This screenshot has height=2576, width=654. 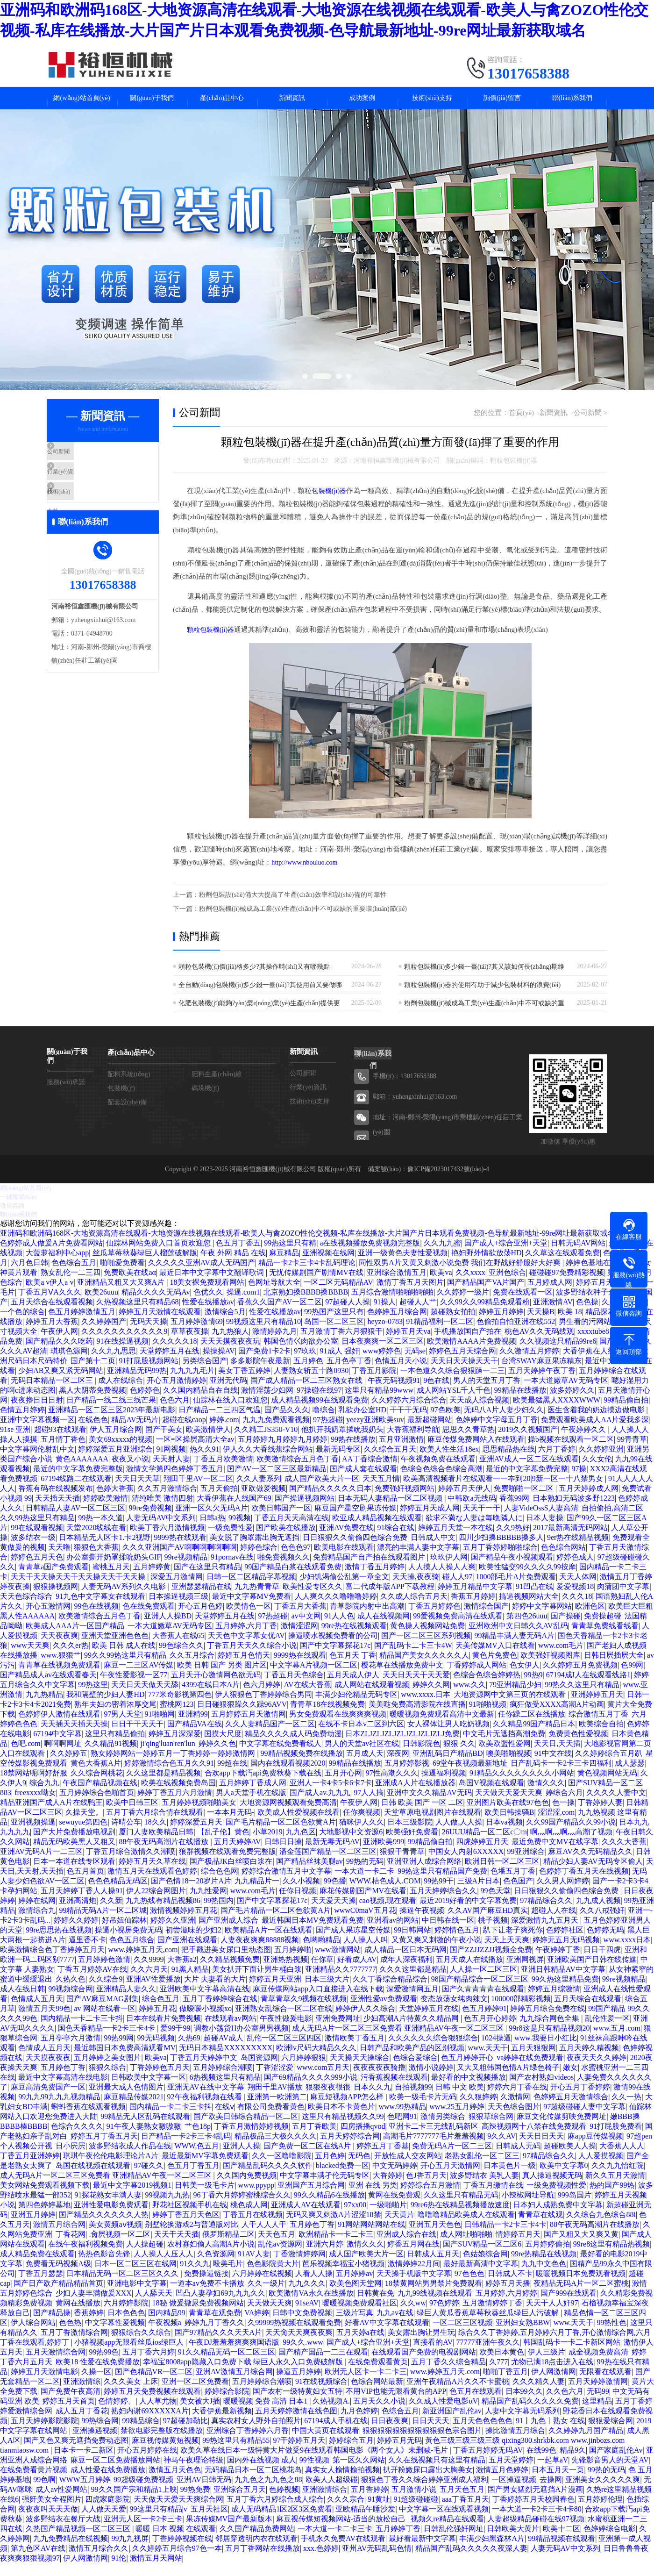 What do you see at coordinates (254, 1550) in the screenshot?
I see `美女脱了胸罩露出胸无遮挡` at bounding box center [254, 1550].